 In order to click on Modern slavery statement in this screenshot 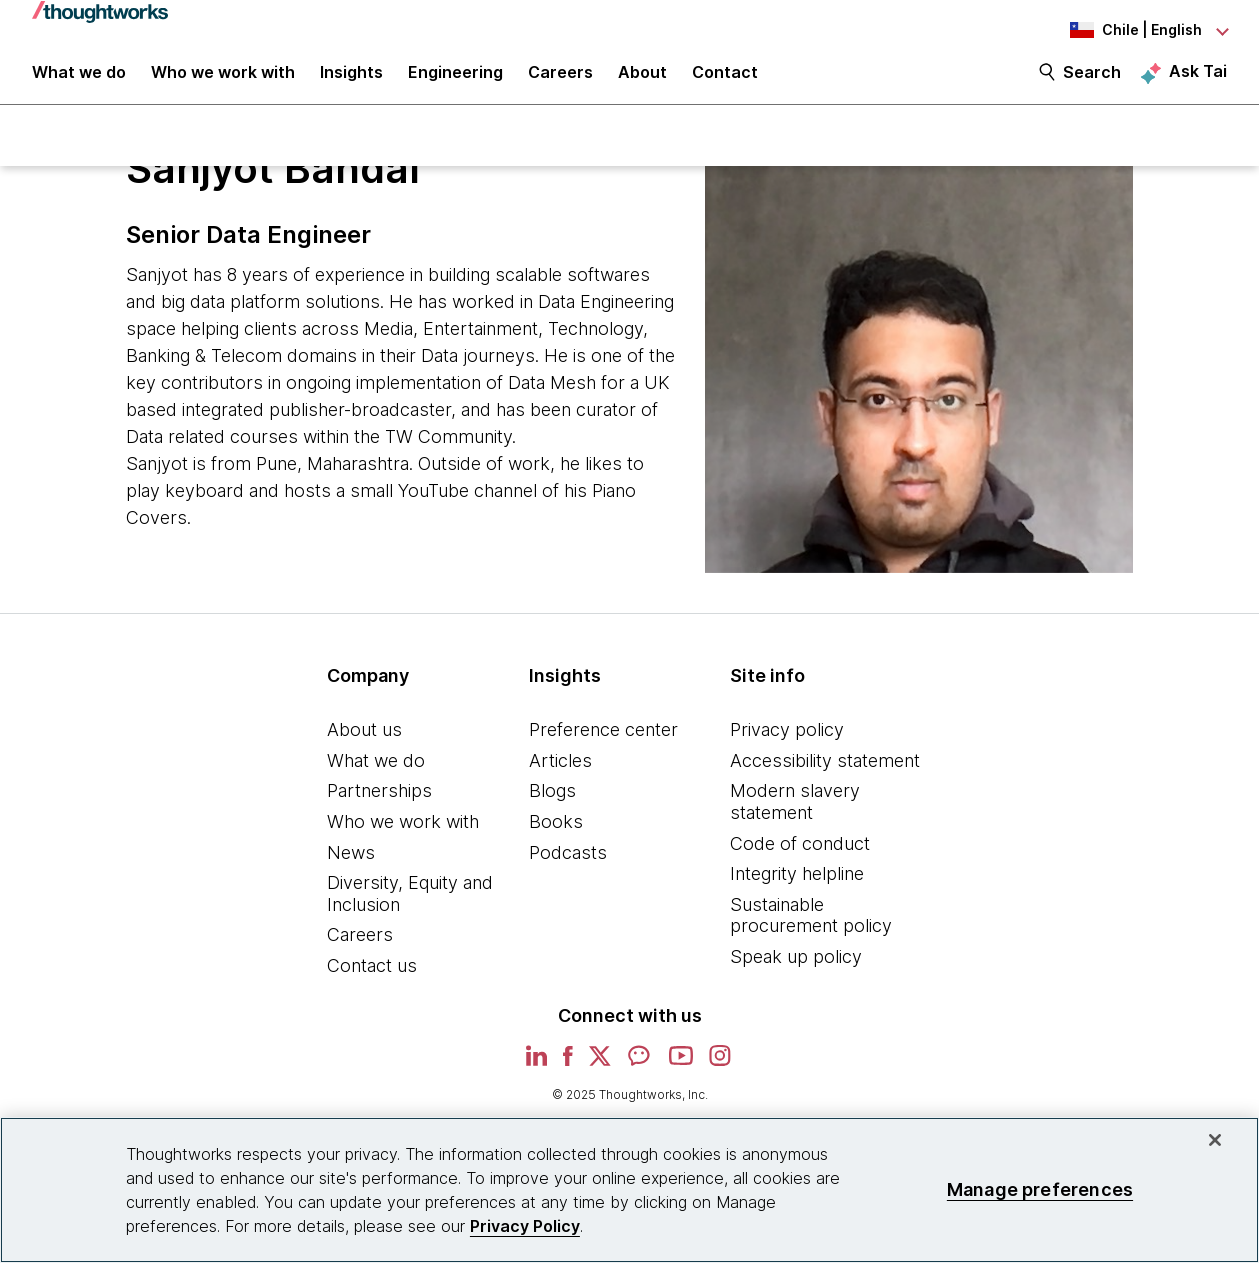, I will do `click(795, 817)`.